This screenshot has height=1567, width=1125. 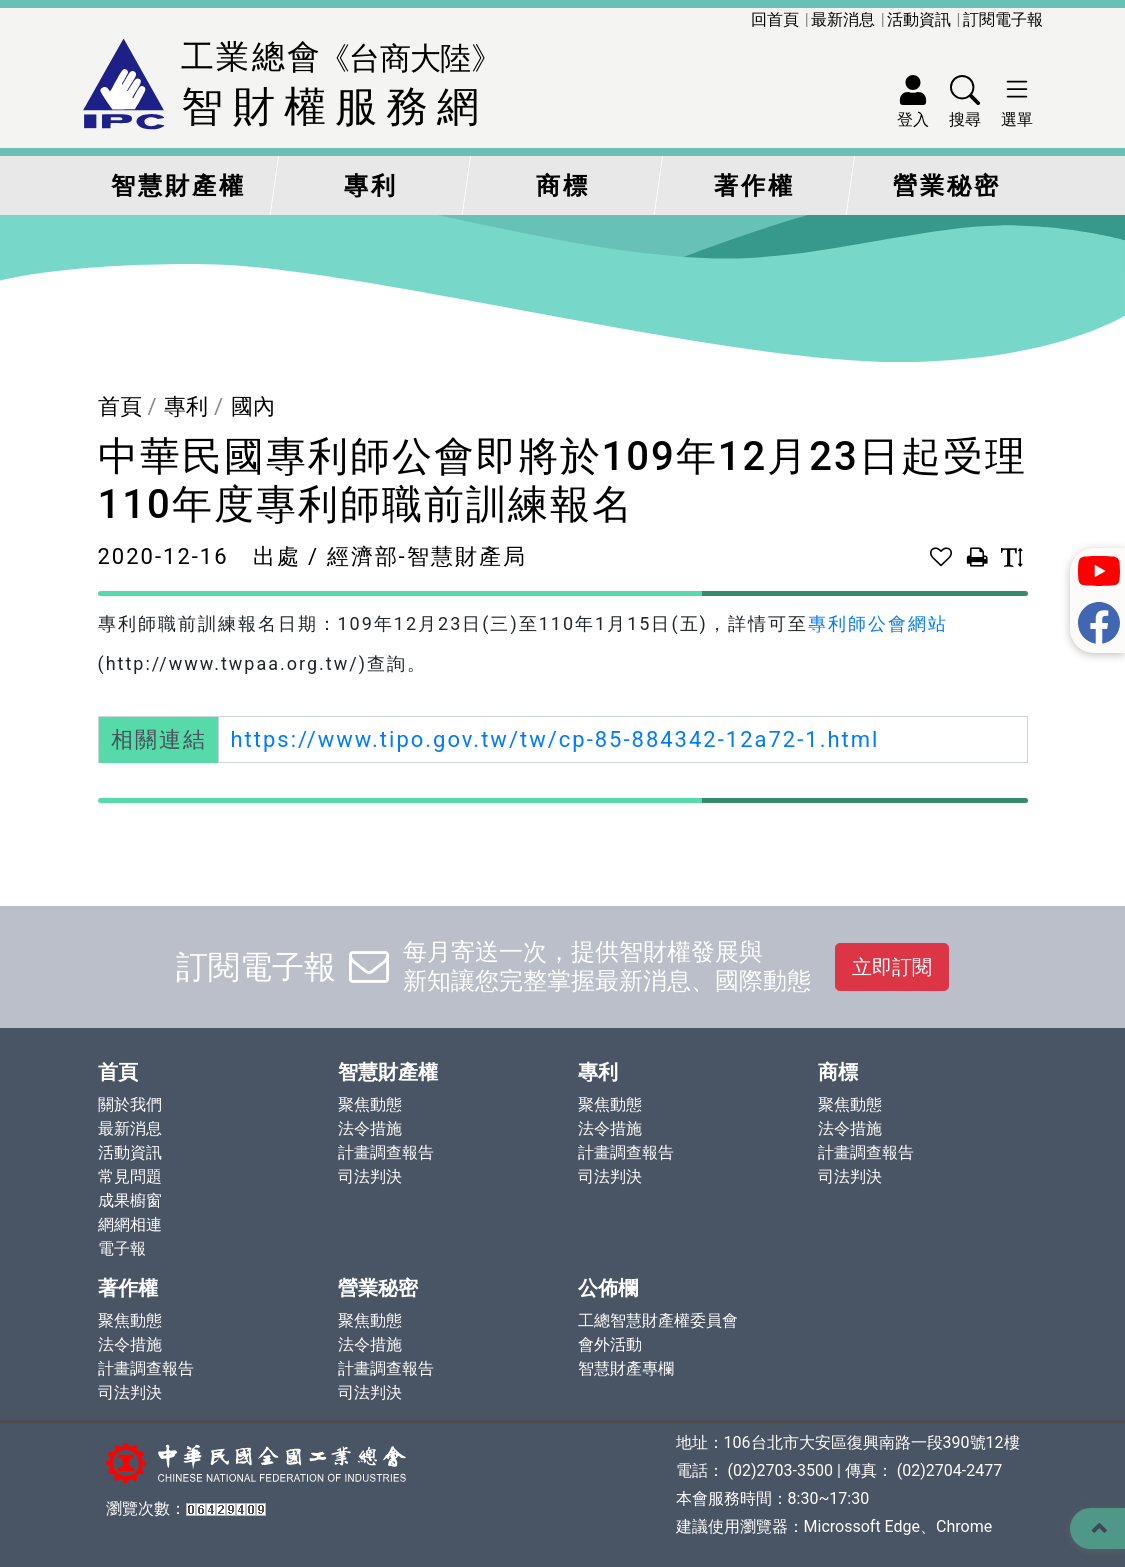 I want to click on 回首頁, so click(x=775, y=19).